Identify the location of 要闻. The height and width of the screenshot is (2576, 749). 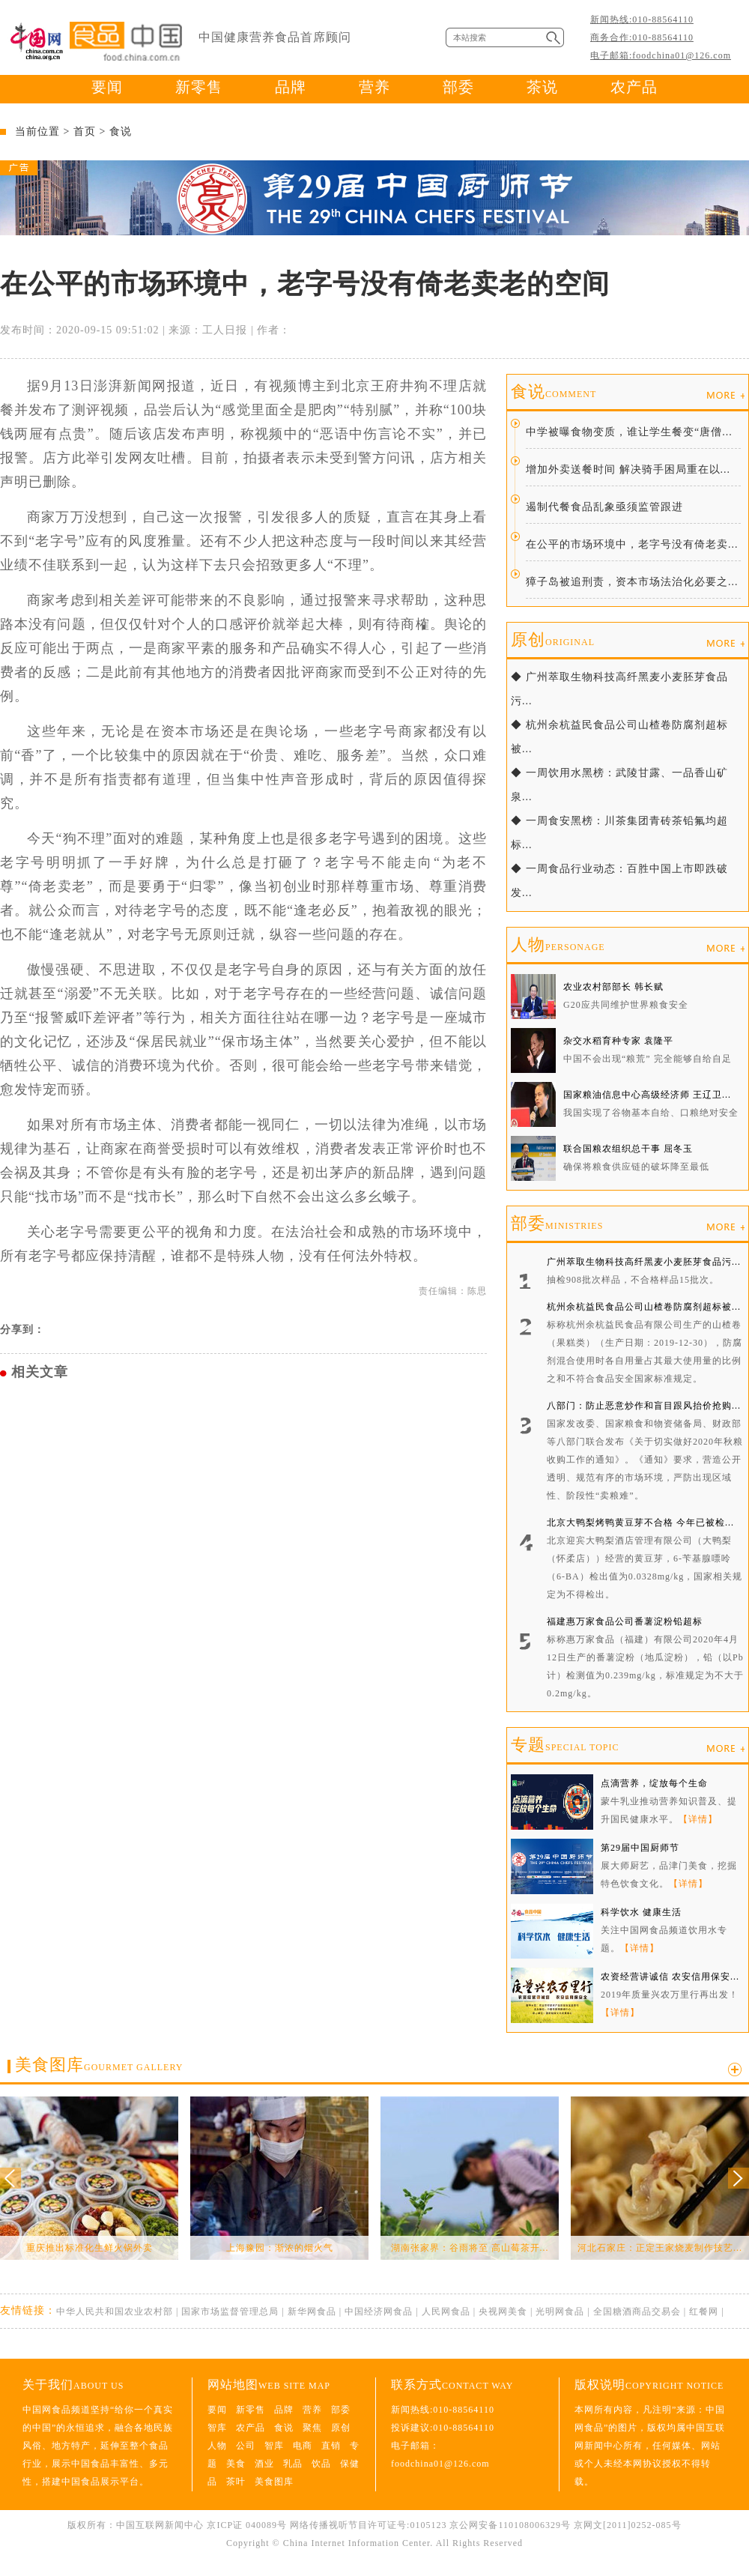
(107, 87).